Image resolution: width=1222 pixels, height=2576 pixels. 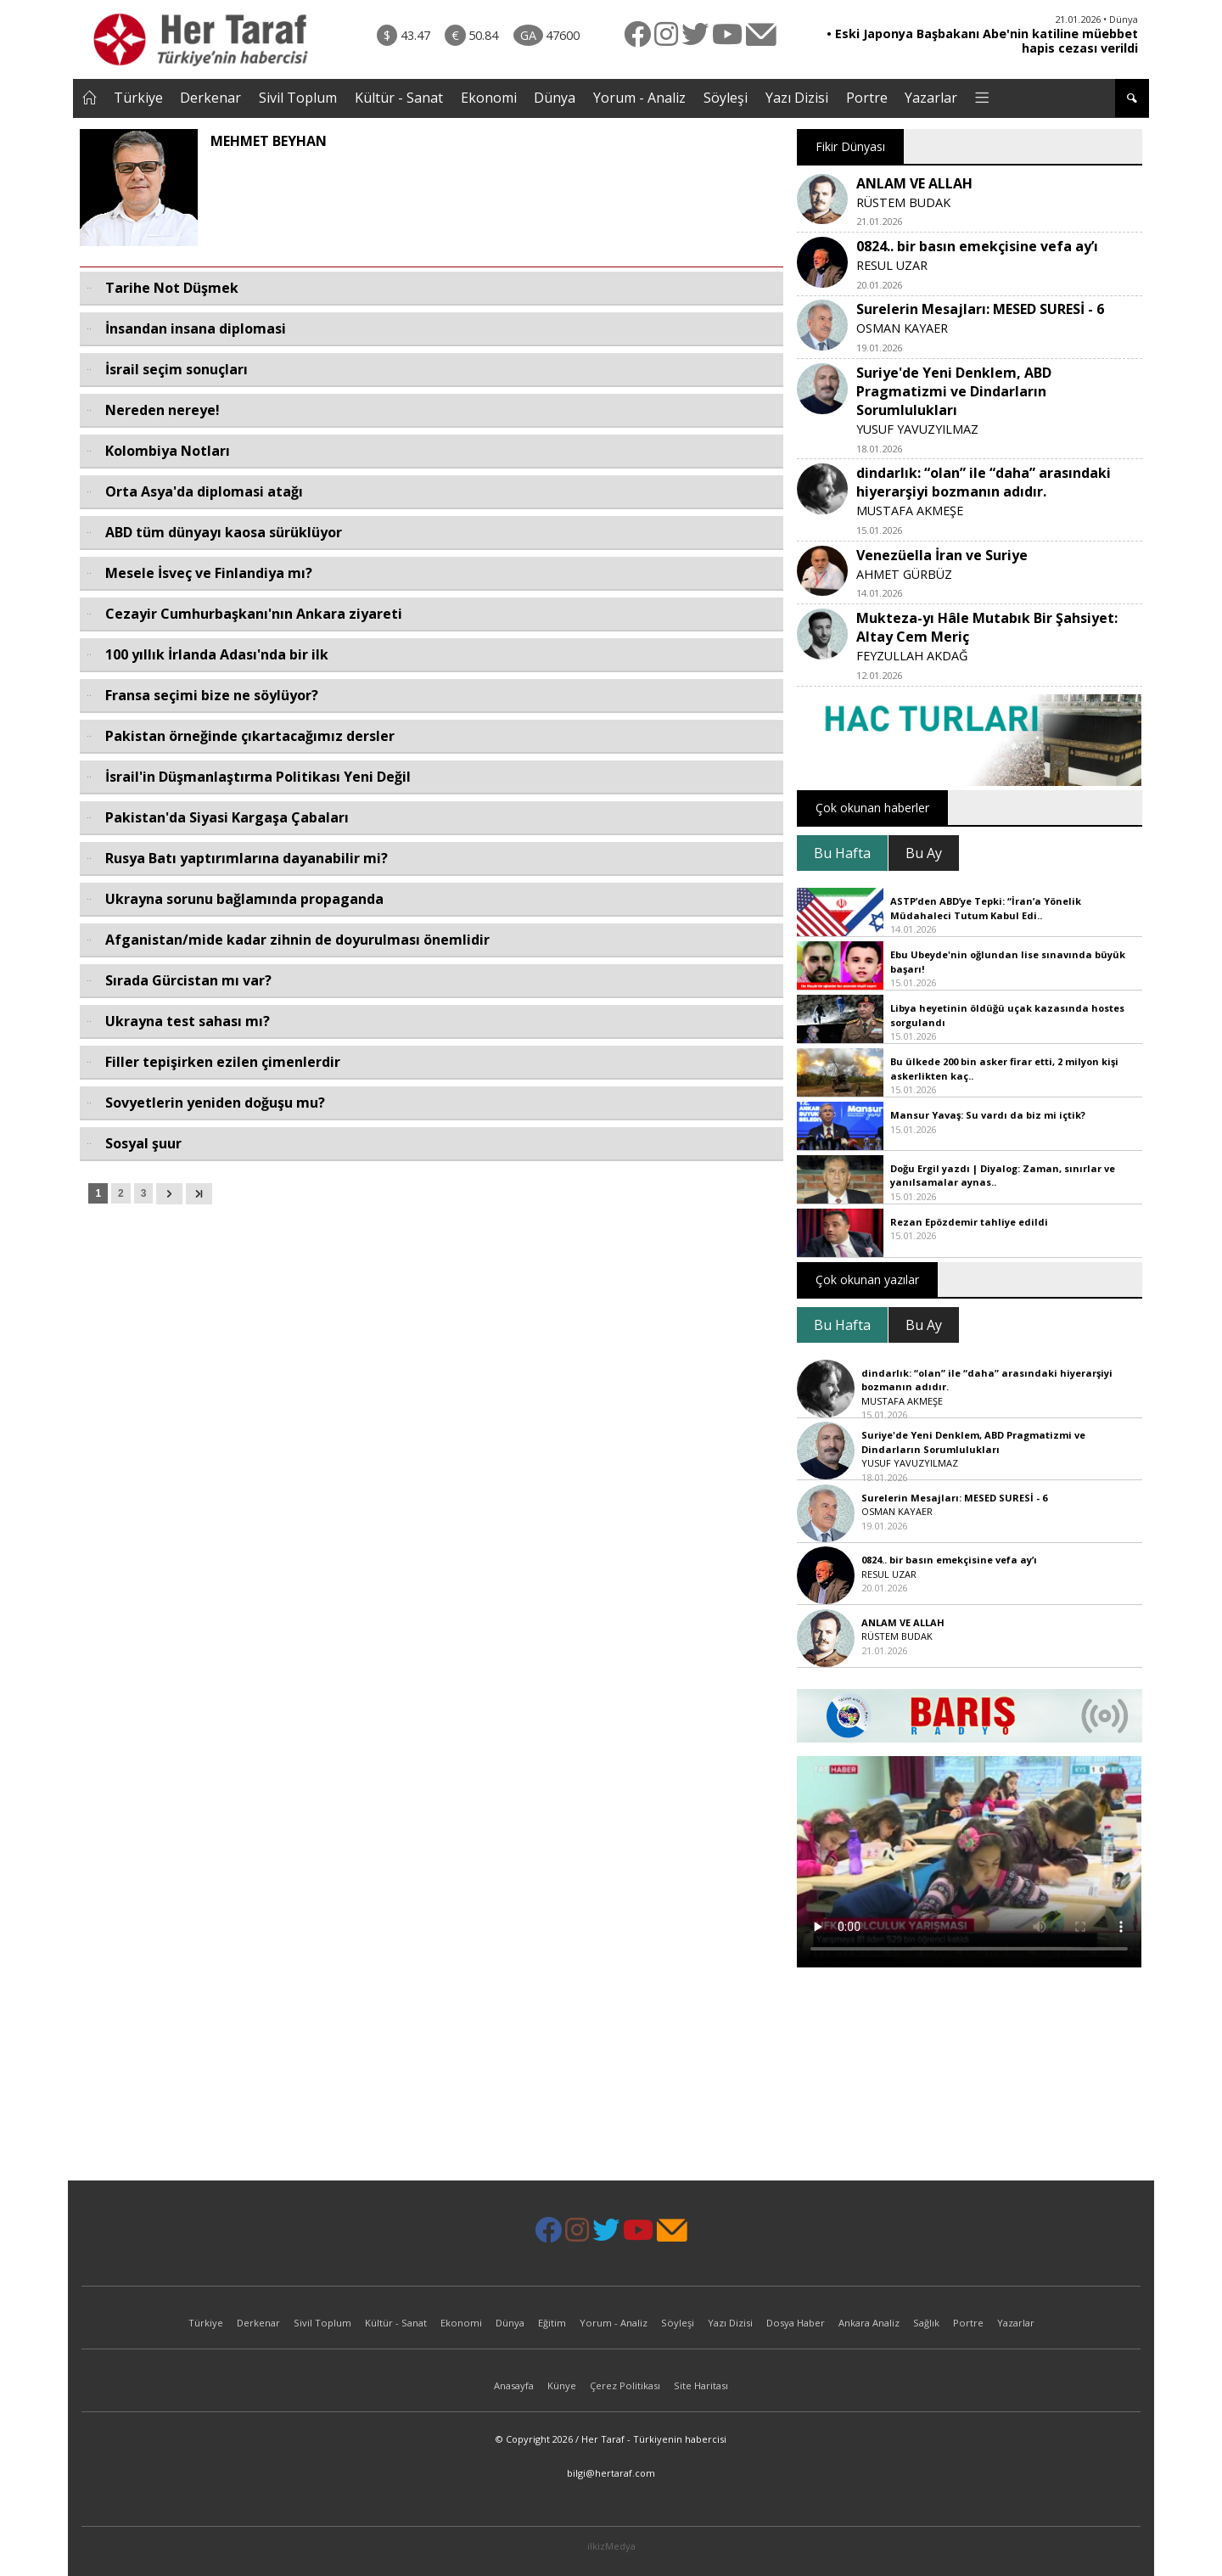 What do you see at coordinates (561, 2385) in the screenshot?
I see `Künye` at bounding box center [561, 2385].